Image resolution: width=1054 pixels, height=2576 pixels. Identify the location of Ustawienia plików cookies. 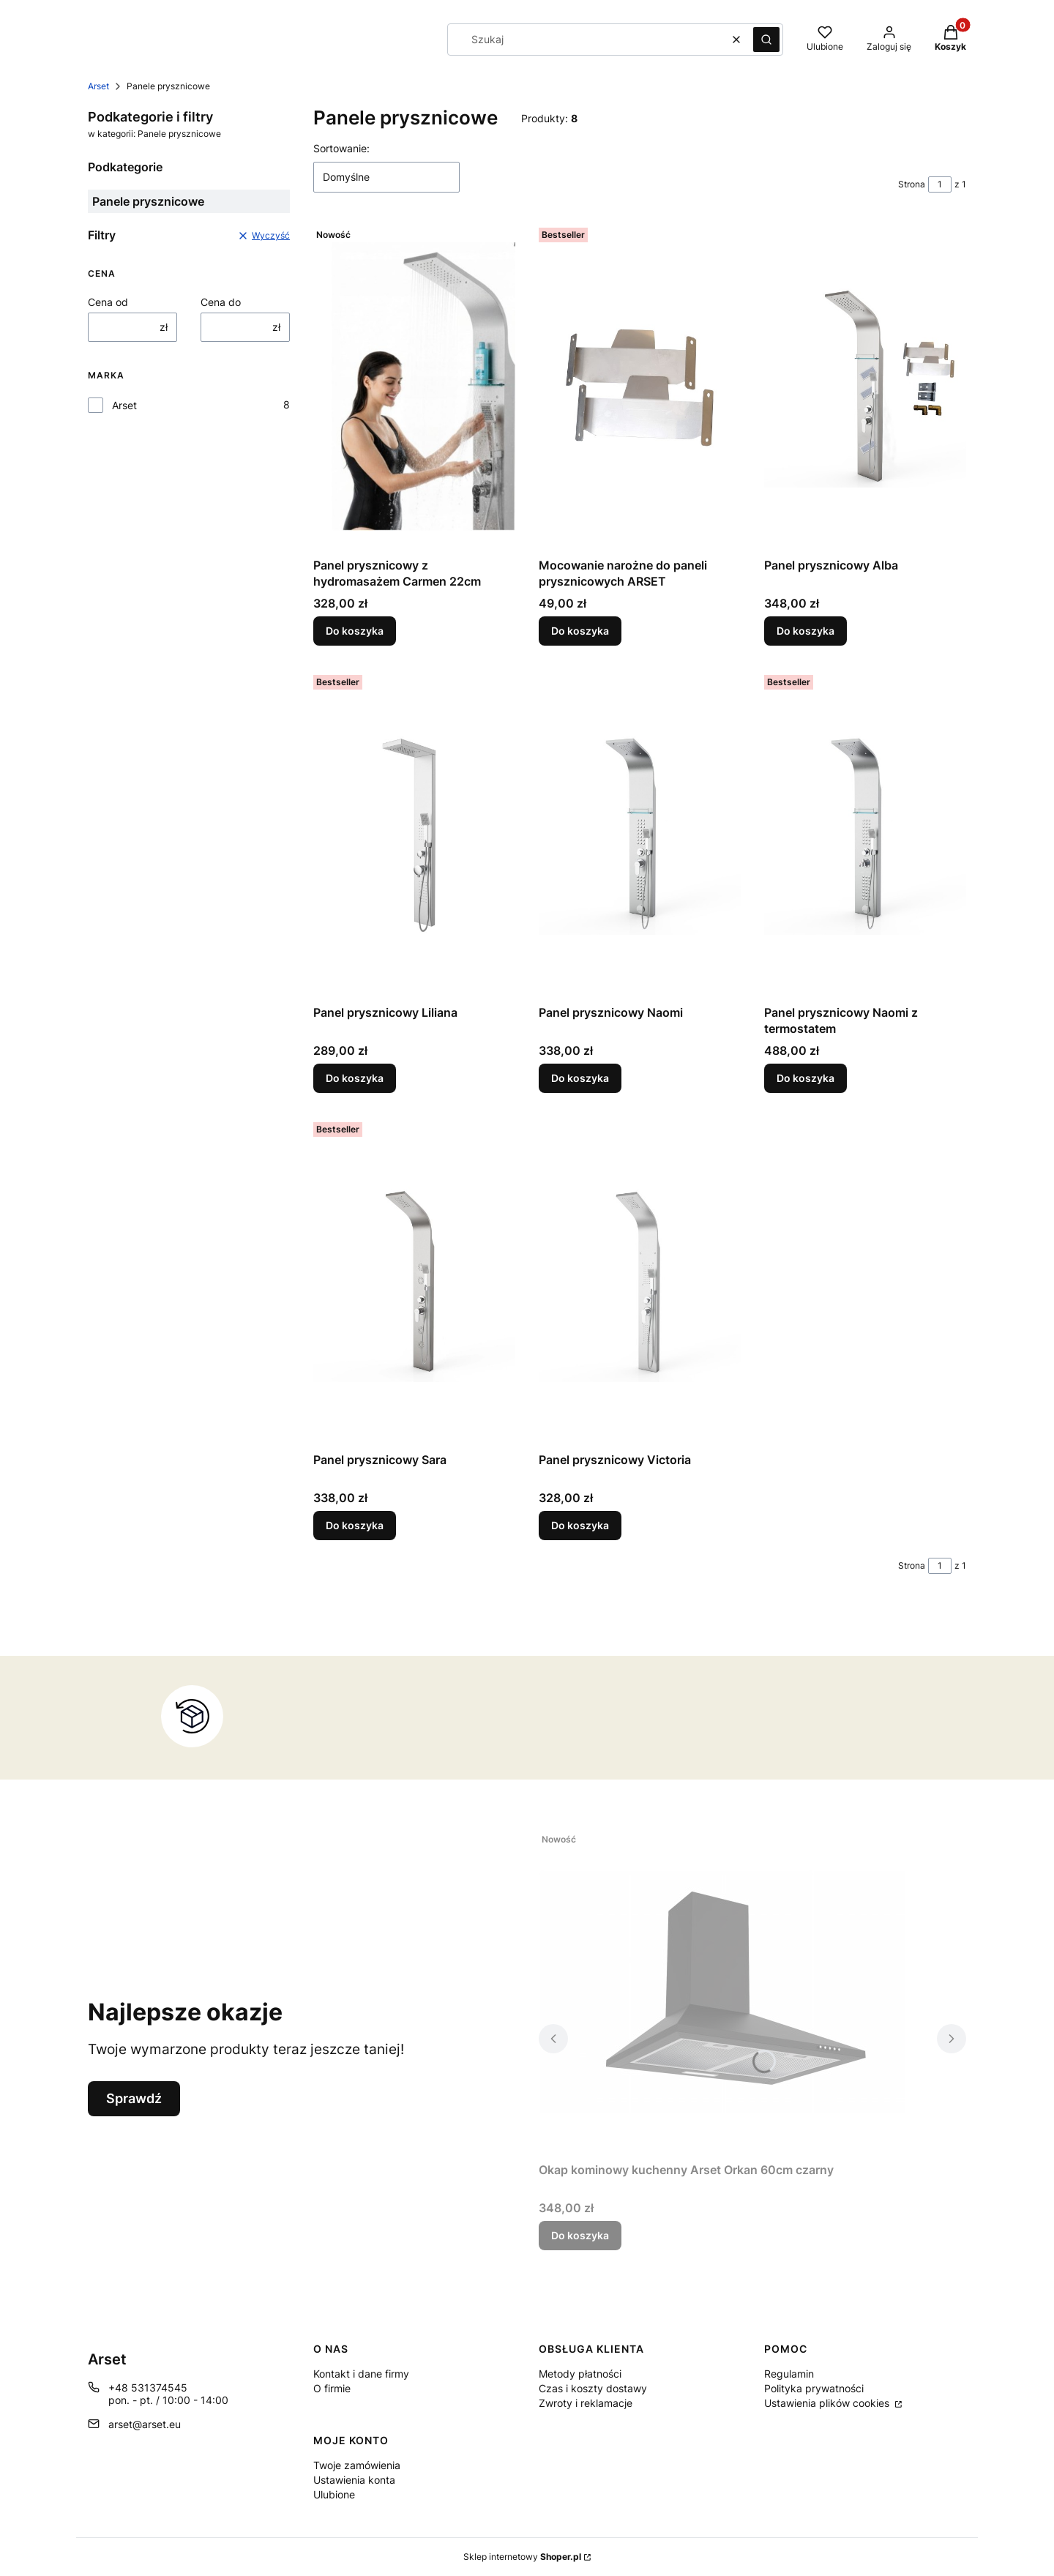
(828, 2403).